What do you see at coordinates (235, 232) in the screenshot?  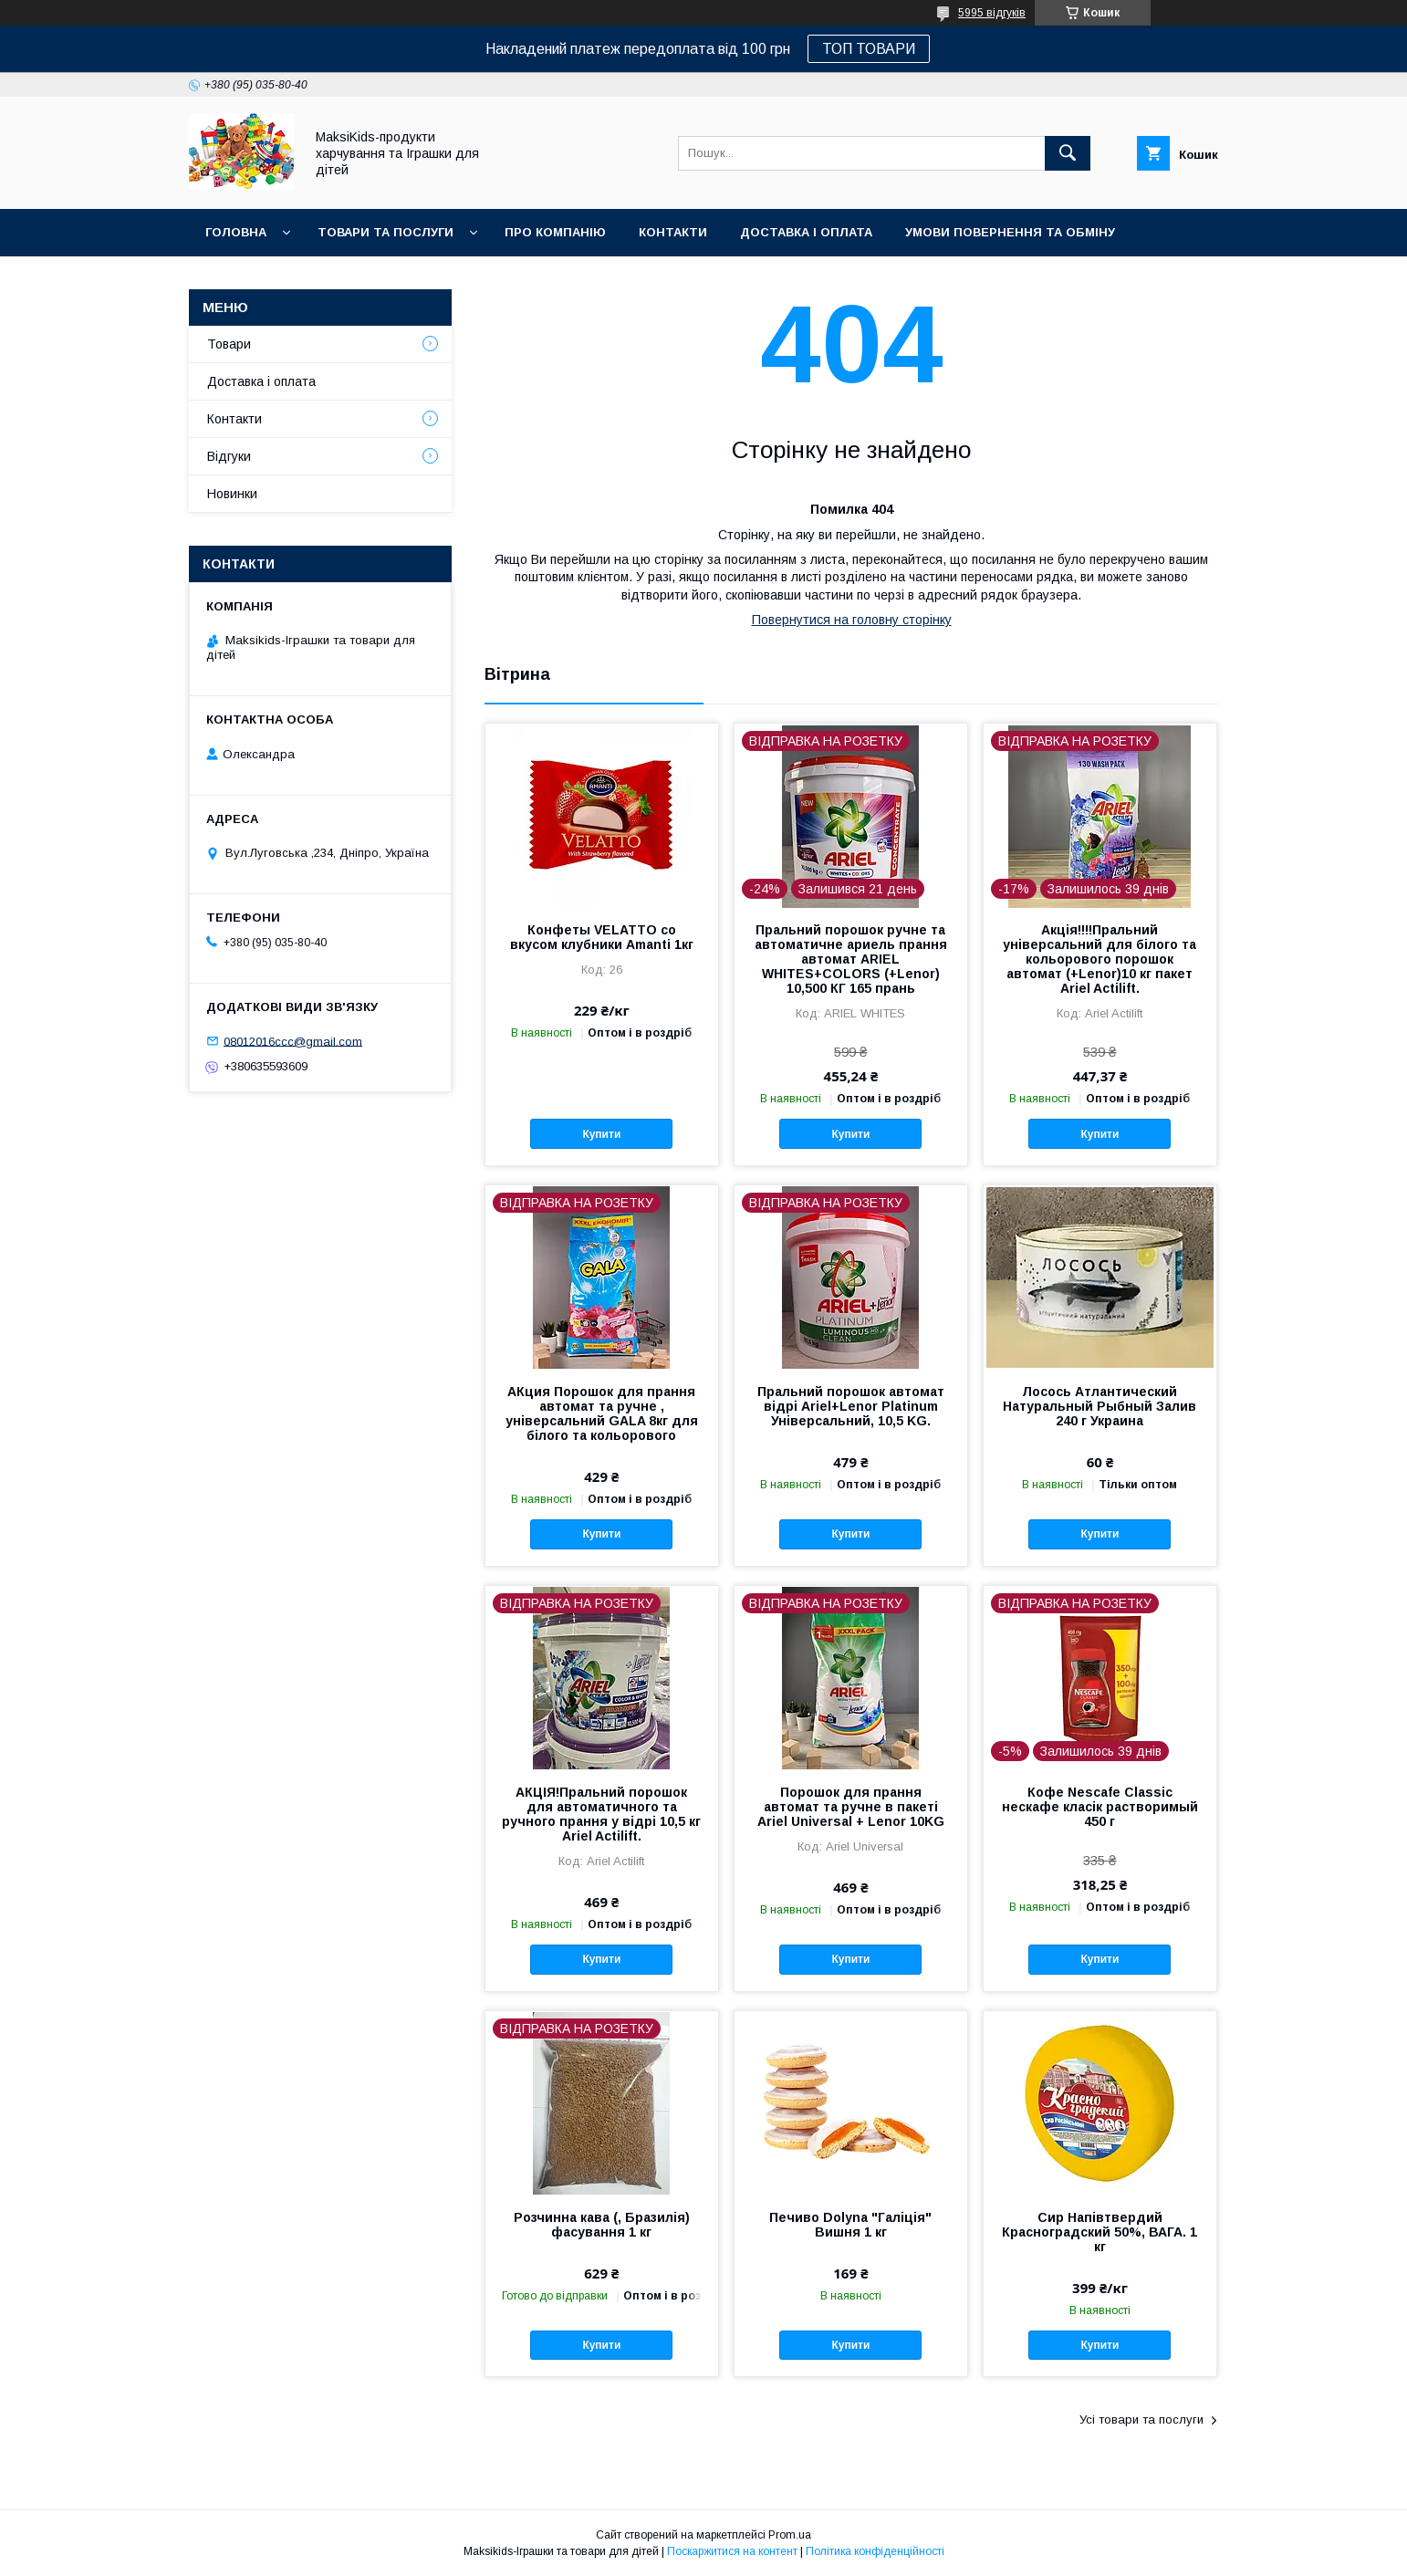 I see `Головна` at bounding box center [235, 232].